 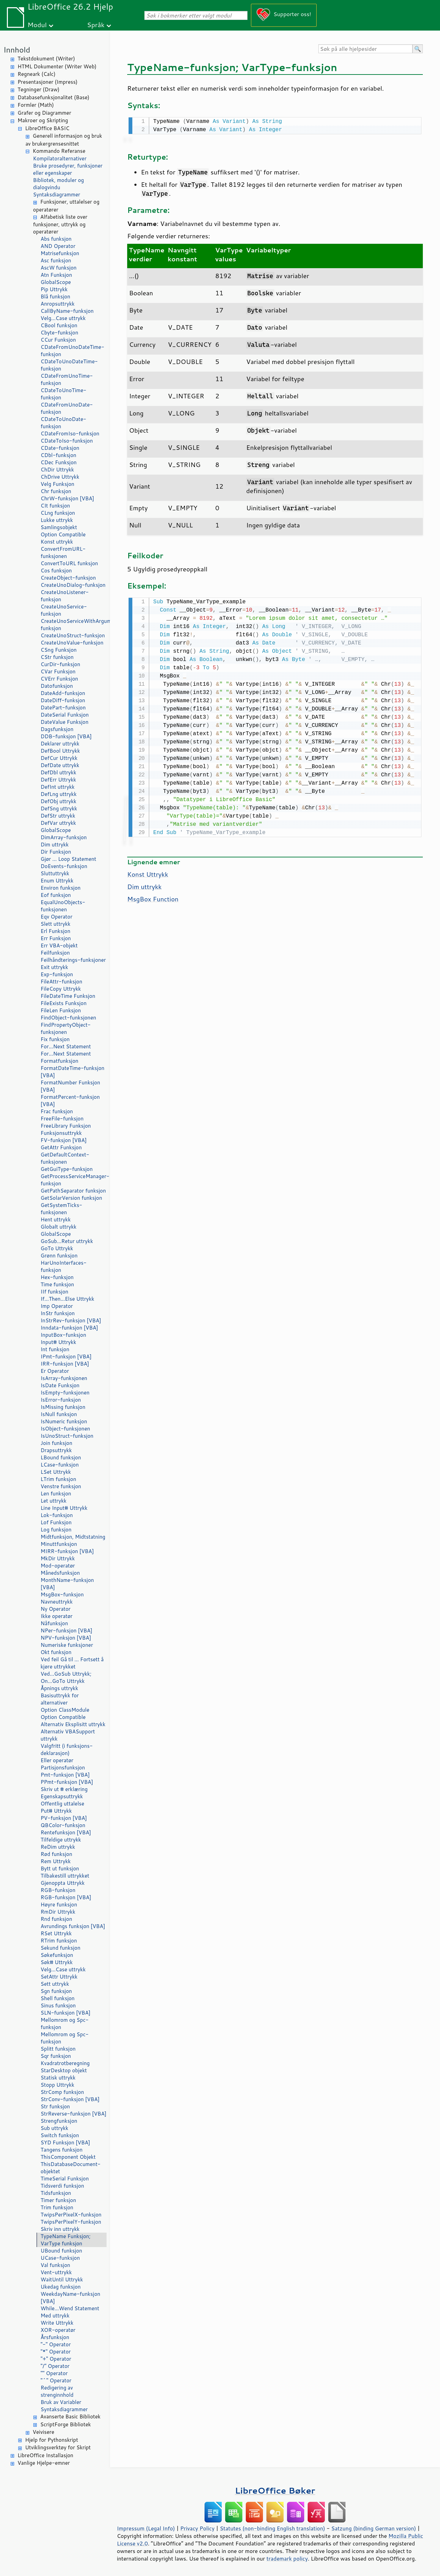 What do you see at coordinates (58, 801) in the screenshot?
I see `DefObj uttrykk` at bounding box center [58, 801].